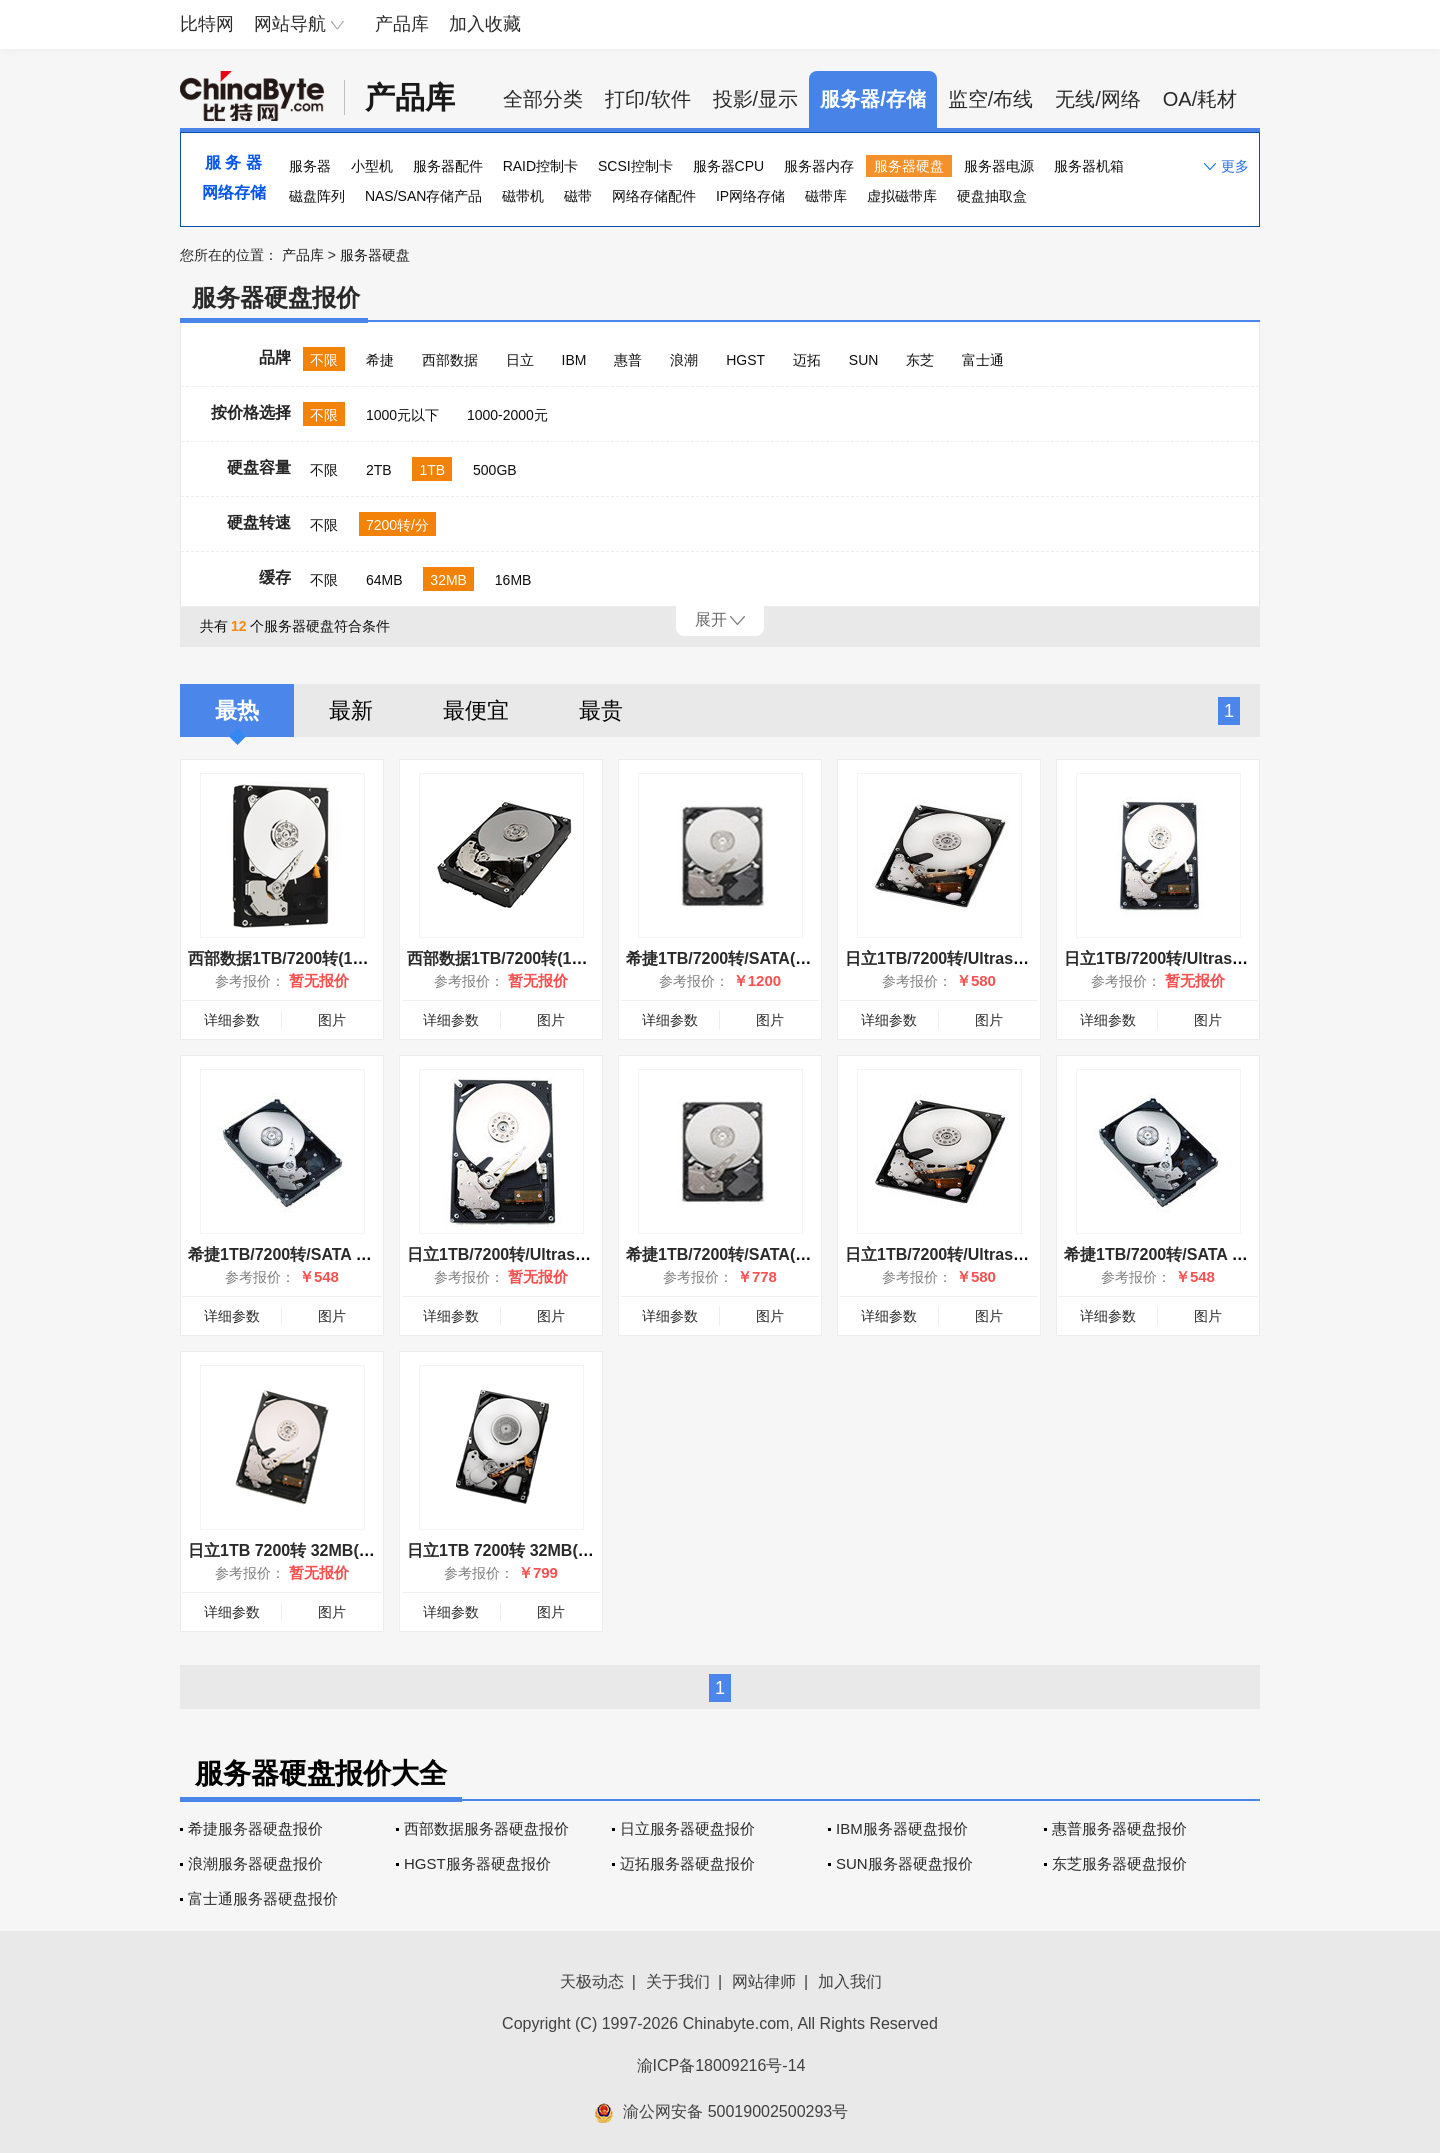 The image size is (1440, 2153). I want to click on 无线/网络, so click(1098, 99).